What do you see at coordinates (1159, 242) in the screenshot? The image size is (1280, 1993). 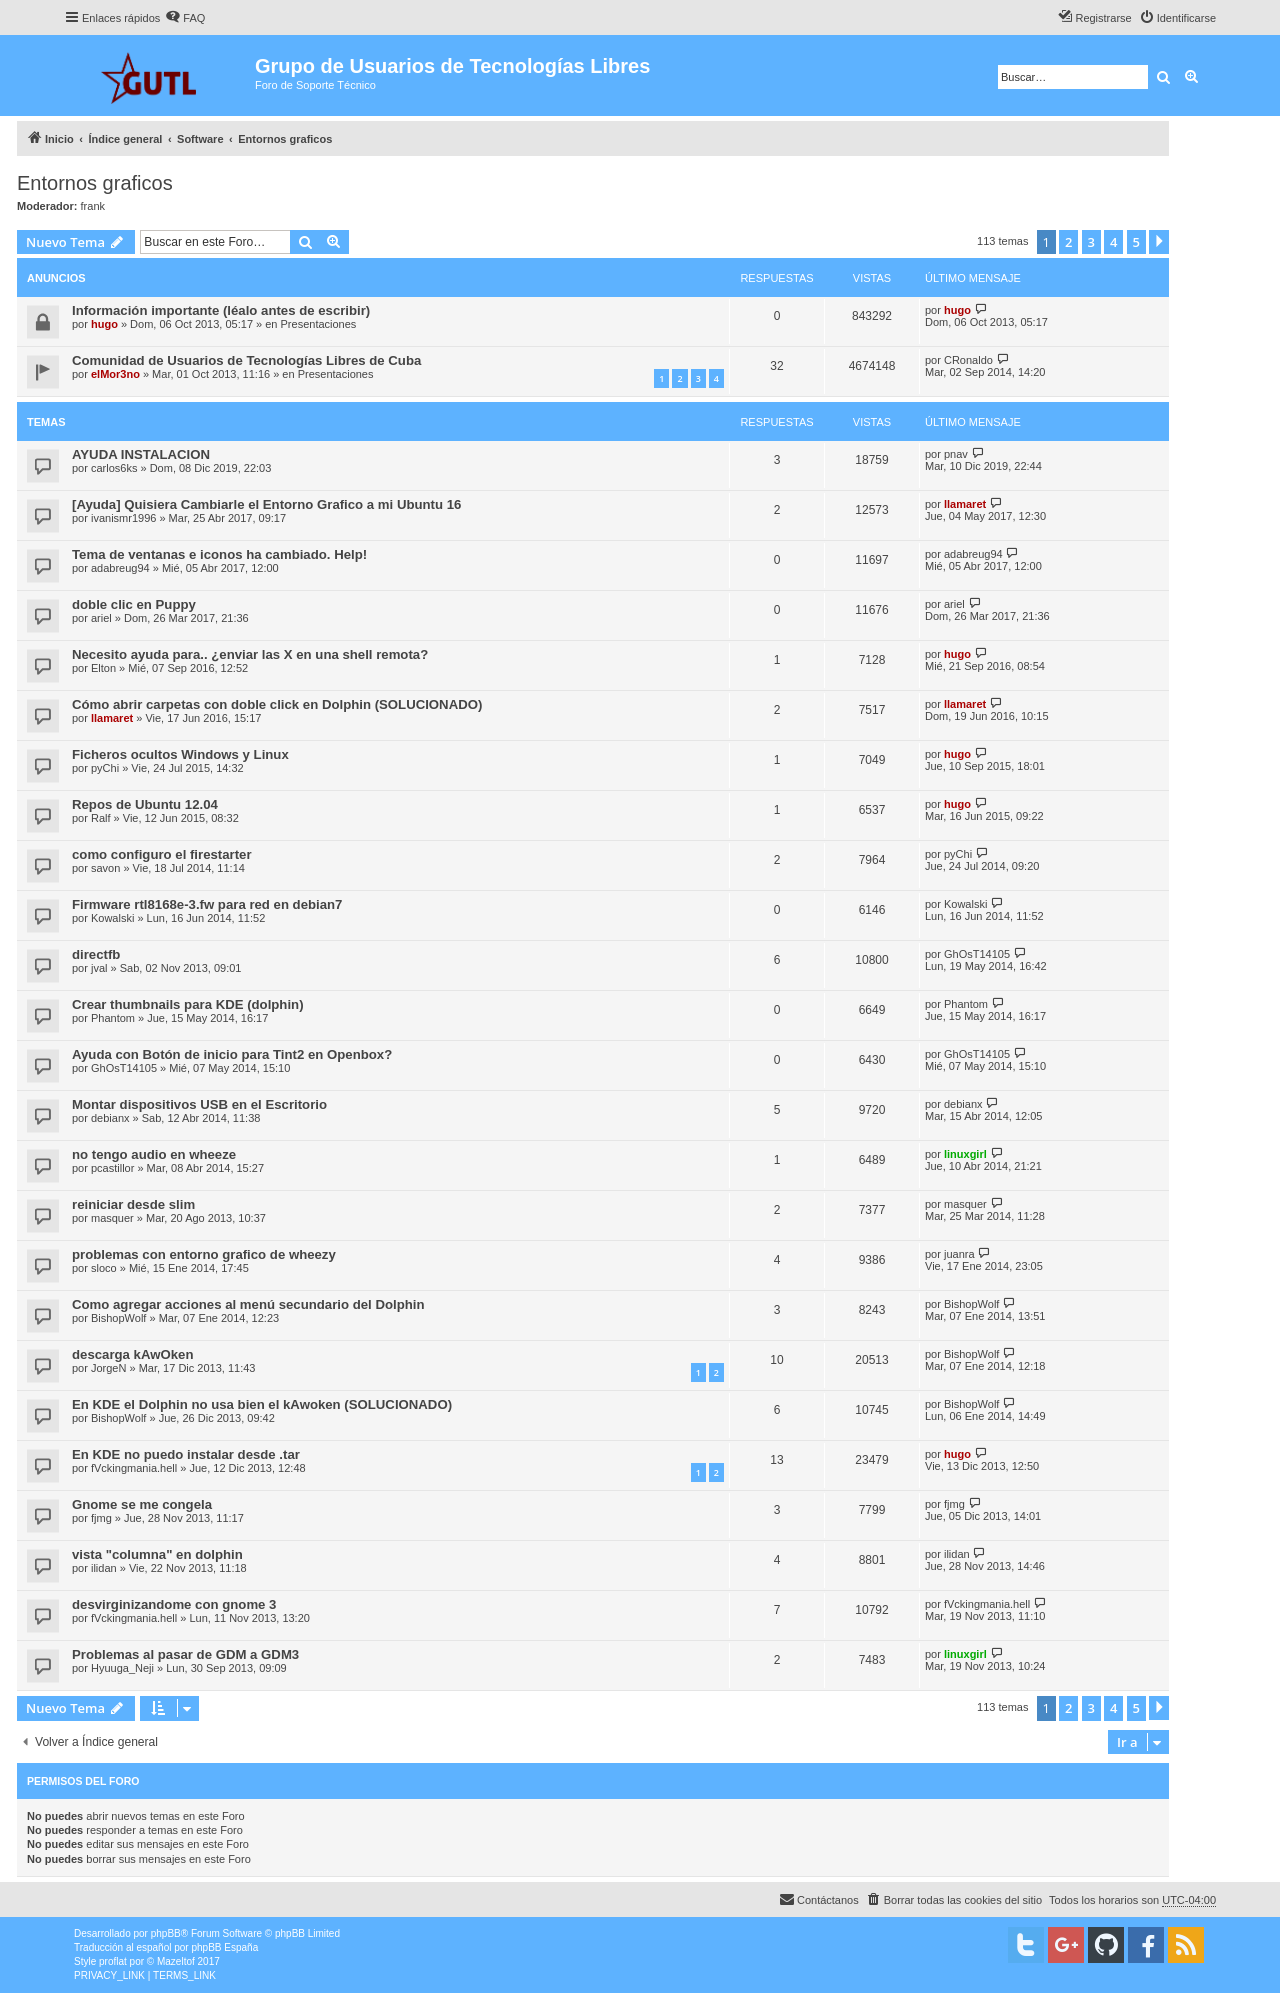 I see `[button]` at bounding box center [1159, 242].